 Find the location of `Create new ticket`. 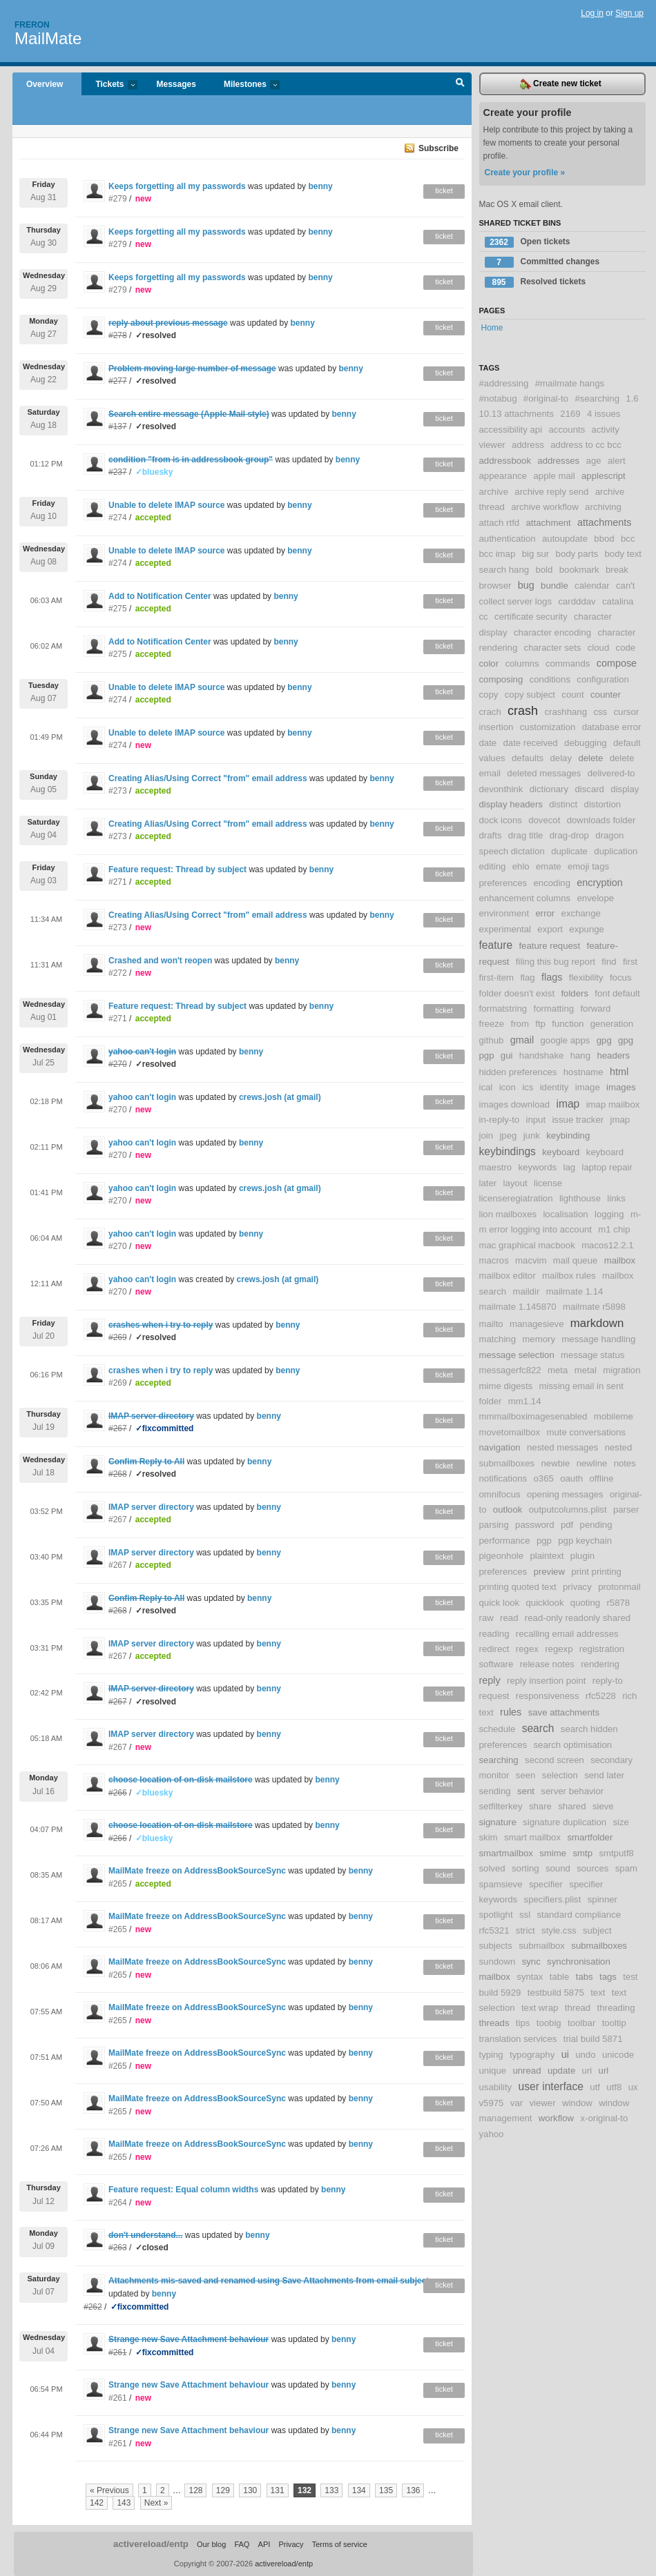

Create new ticket is located at coordinates (560, 84).